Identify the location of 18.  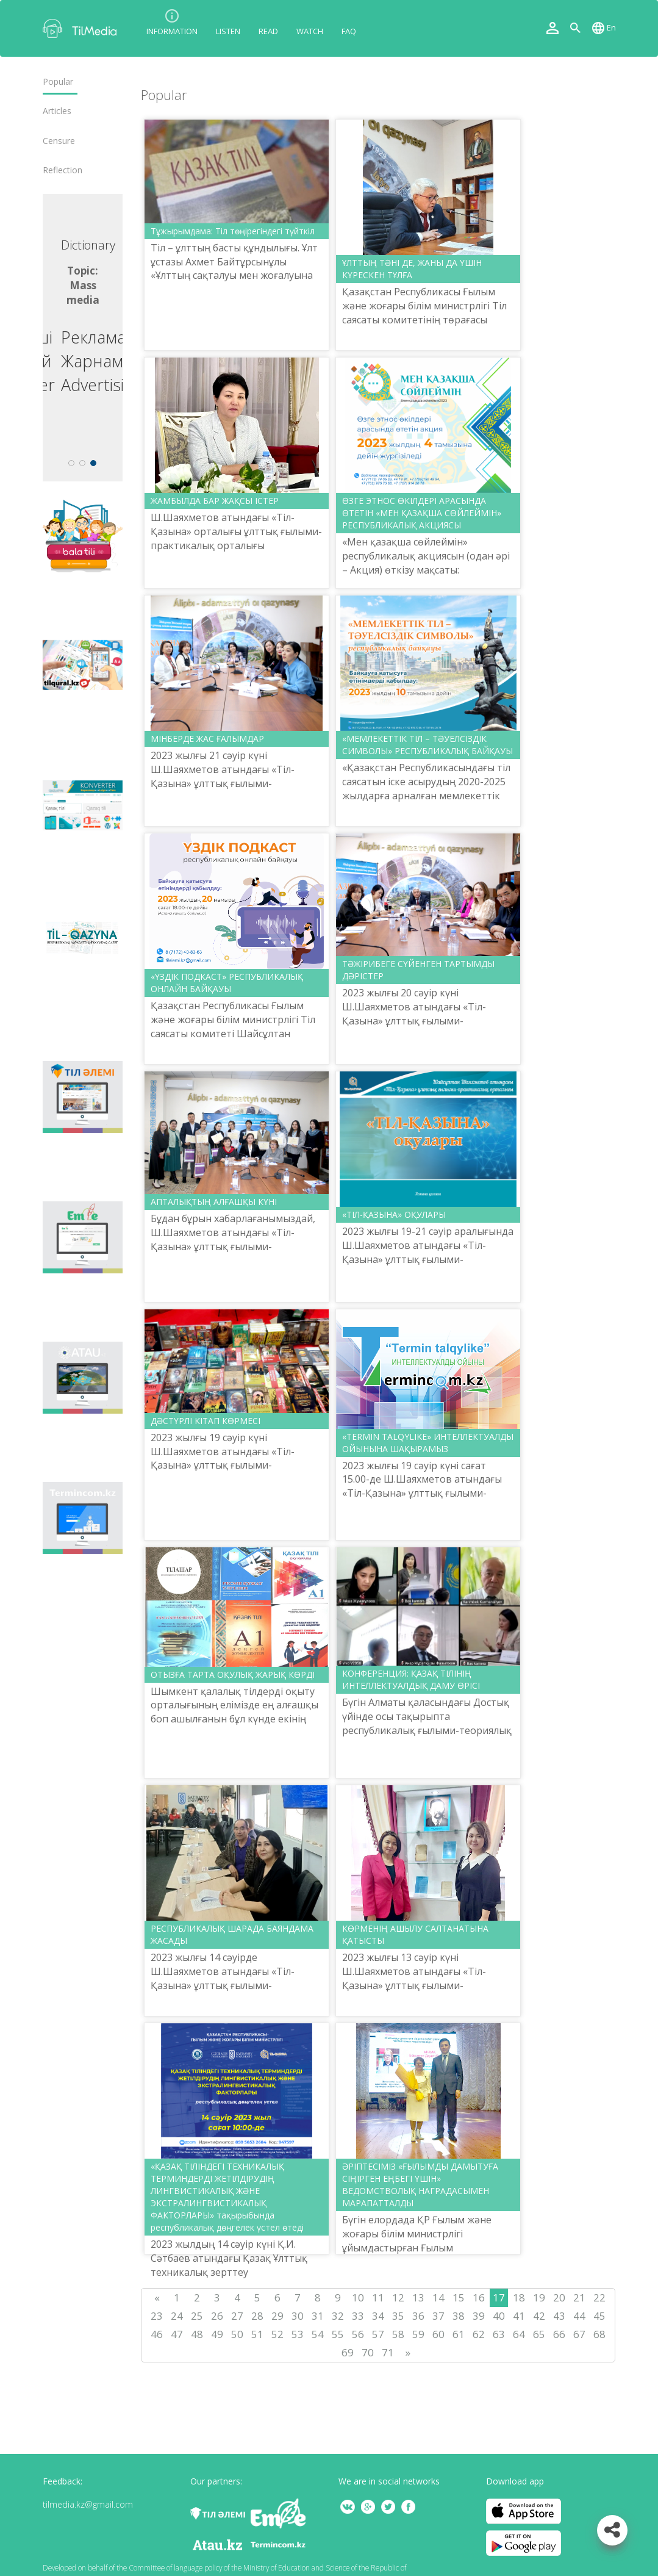
(519, 2297).